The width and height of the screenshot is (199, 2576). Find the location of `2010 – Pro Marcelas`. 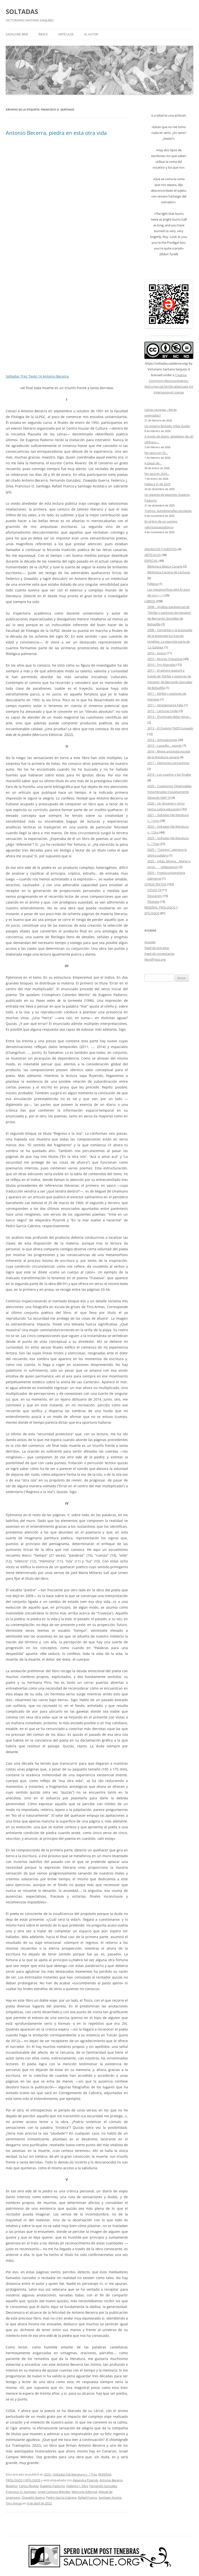

2010 – Pro Marcelas is located at coordinates (161, 664).